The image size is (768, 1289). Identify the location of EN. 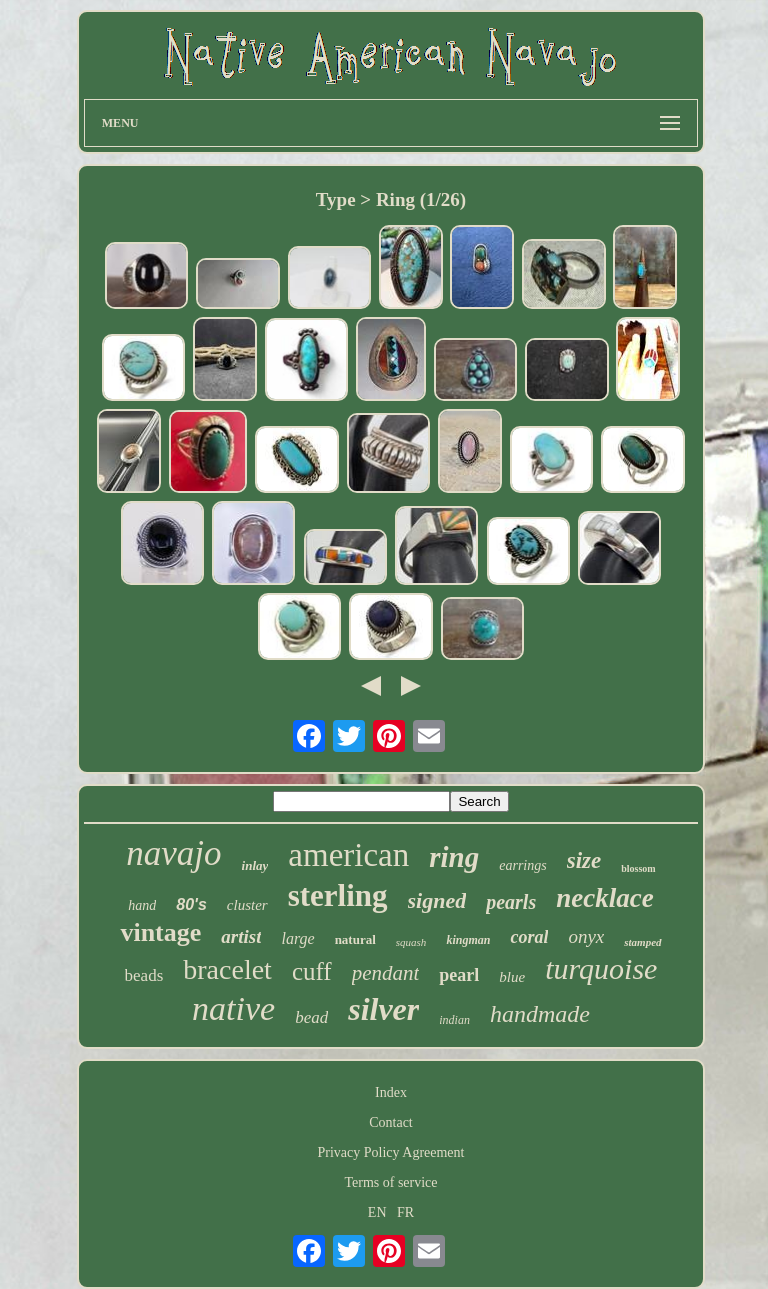
(377, 1212).